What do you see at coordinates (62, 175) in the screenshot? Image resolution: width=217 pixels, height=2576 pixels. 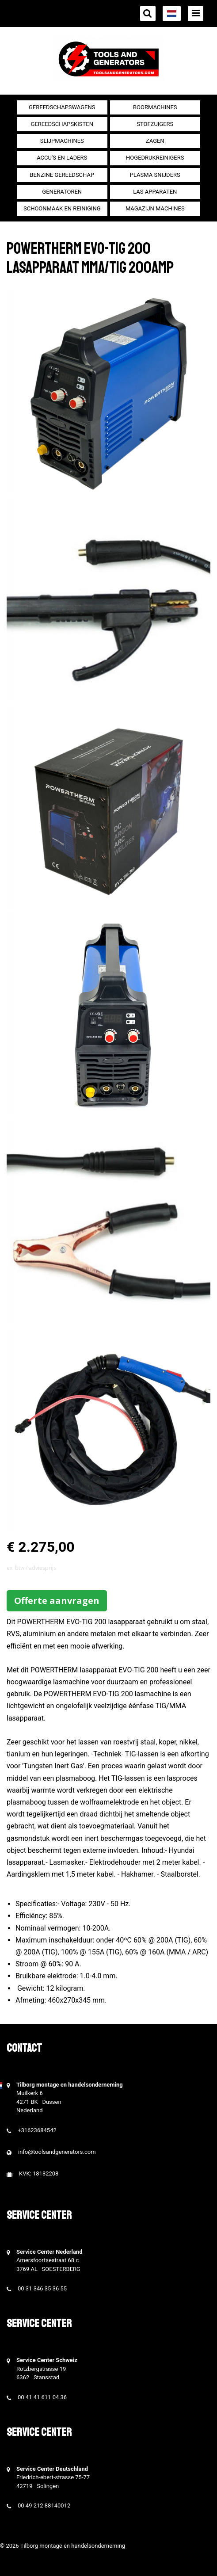 I see `Benzine gereedschap` at bounding box center [62, 175].